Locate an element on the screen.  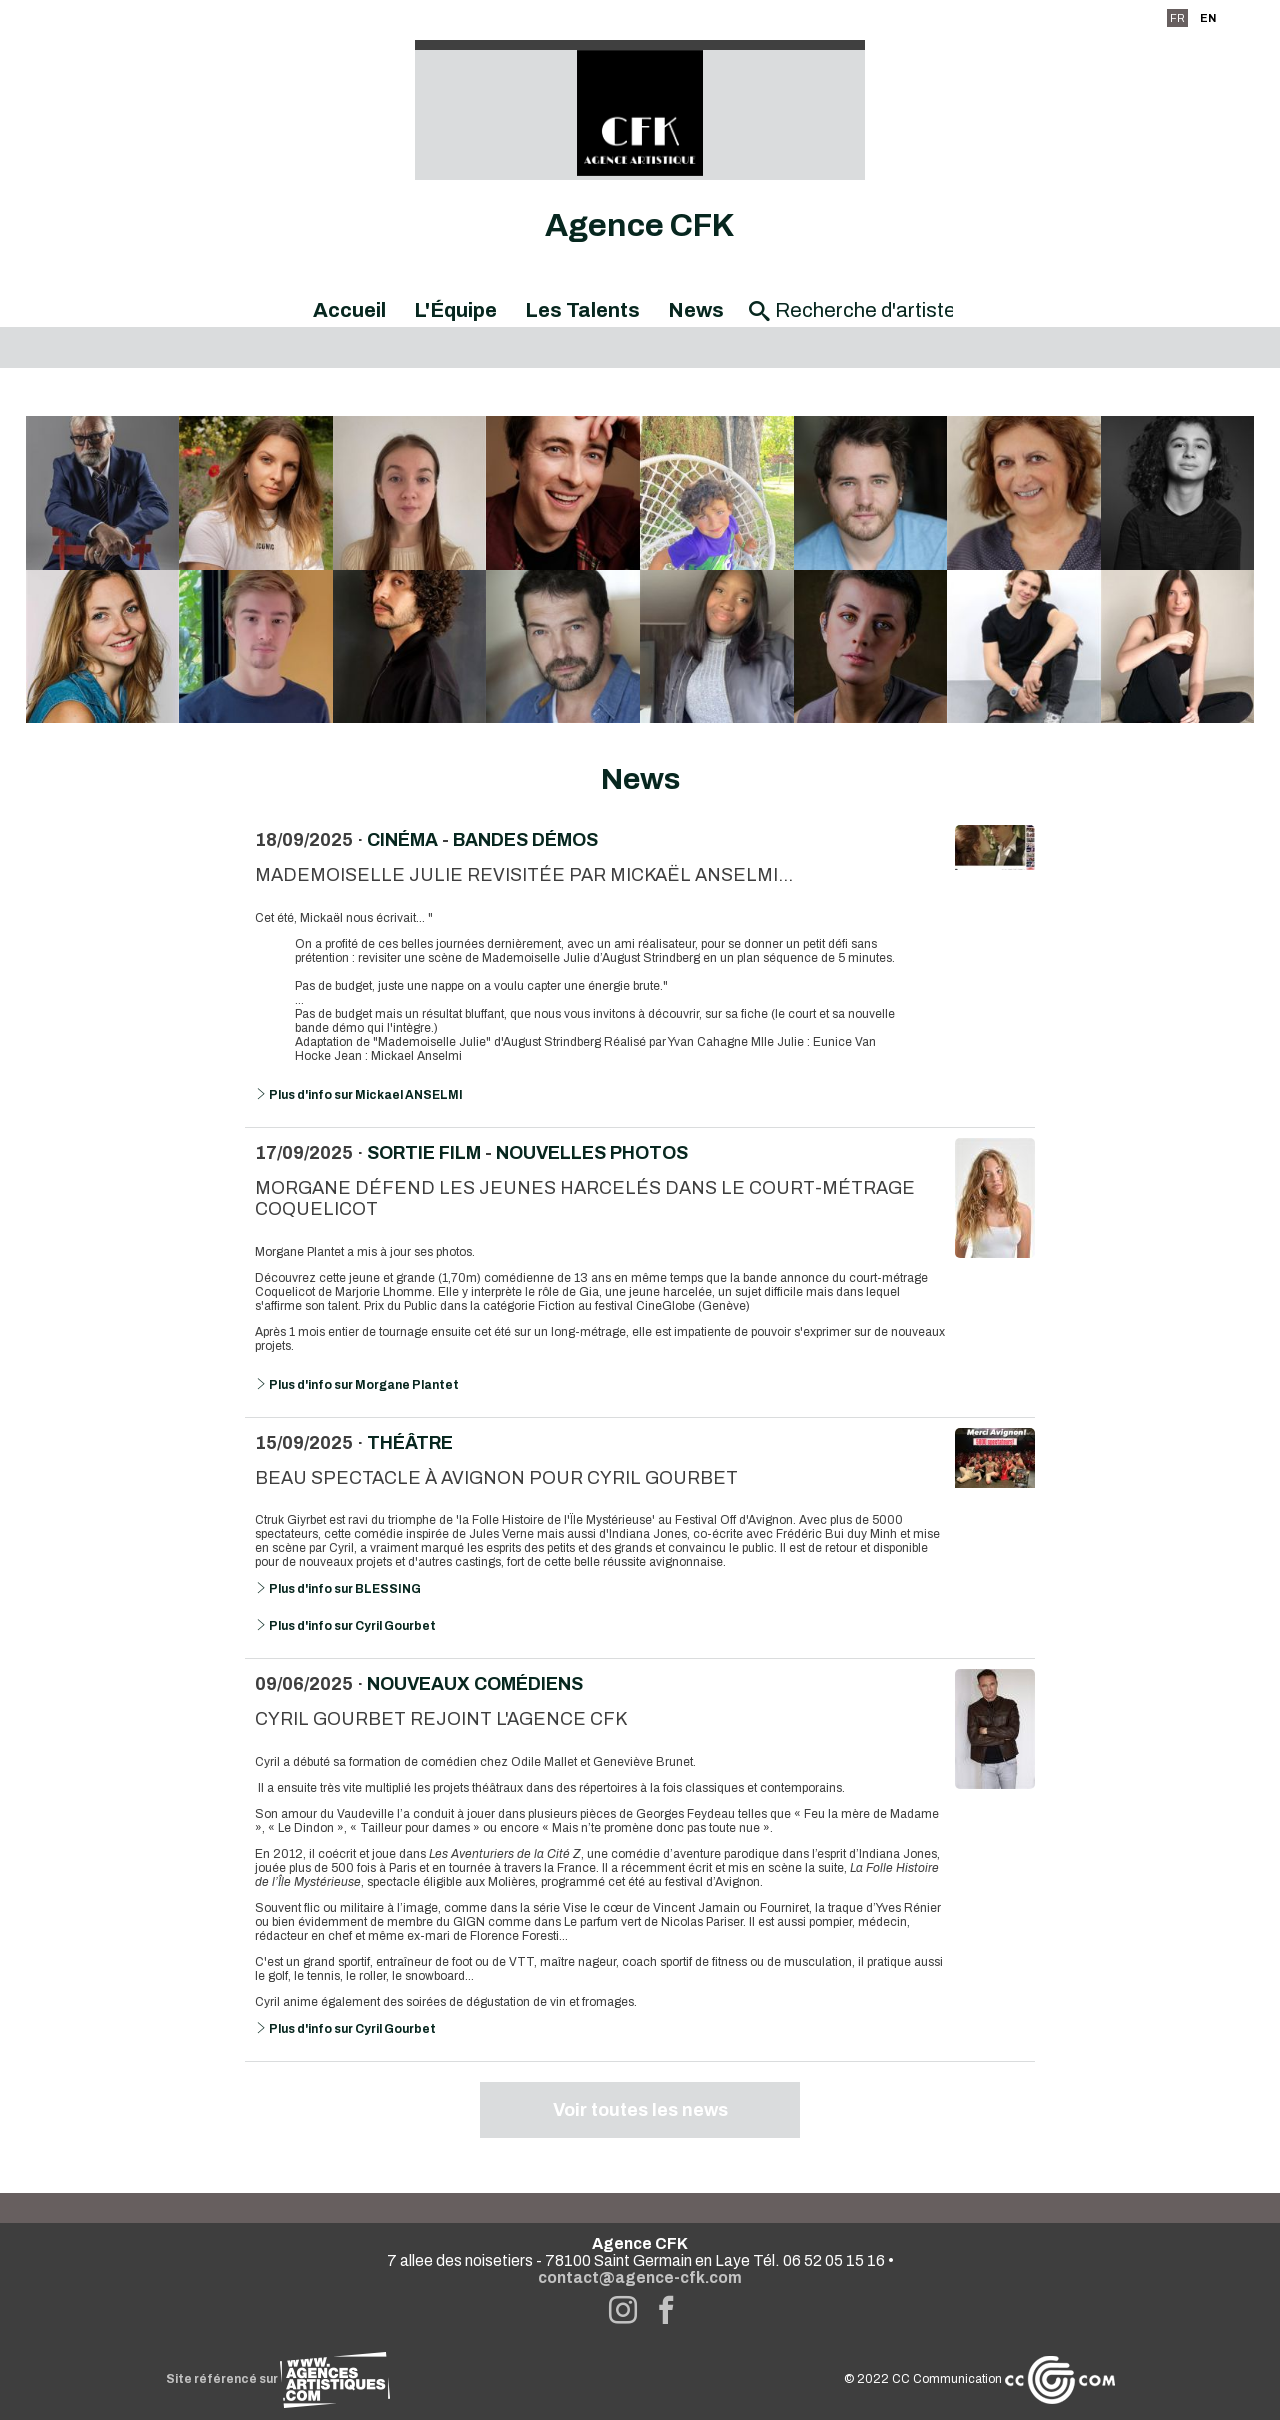
Les Talents is located at coordinates (582, 310).